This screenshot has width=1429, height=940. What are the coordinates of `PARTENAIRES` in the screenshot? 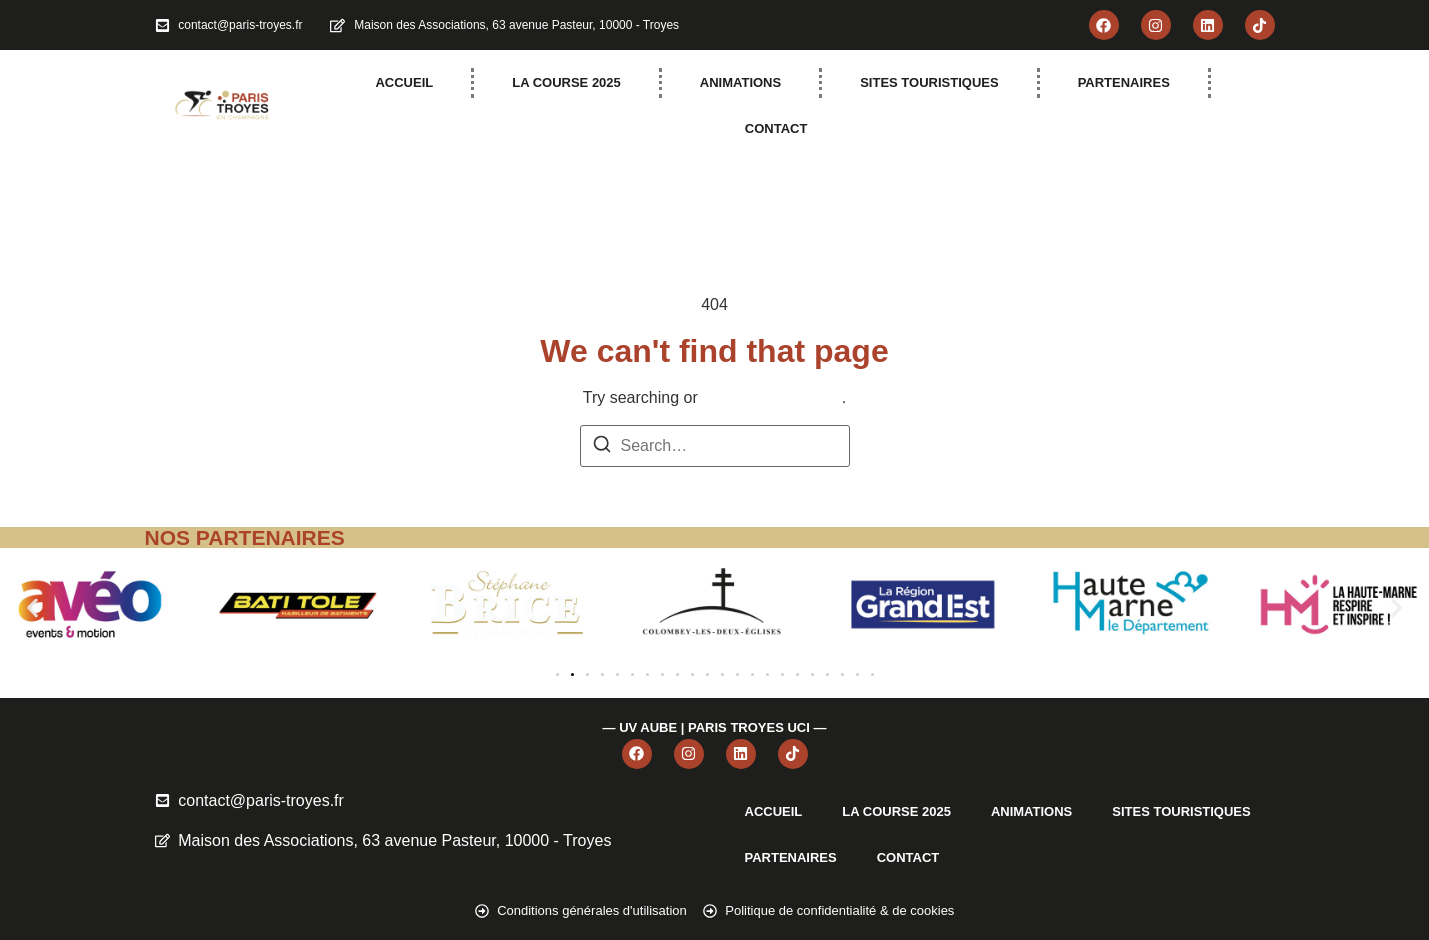 It's located at (1124, 82).